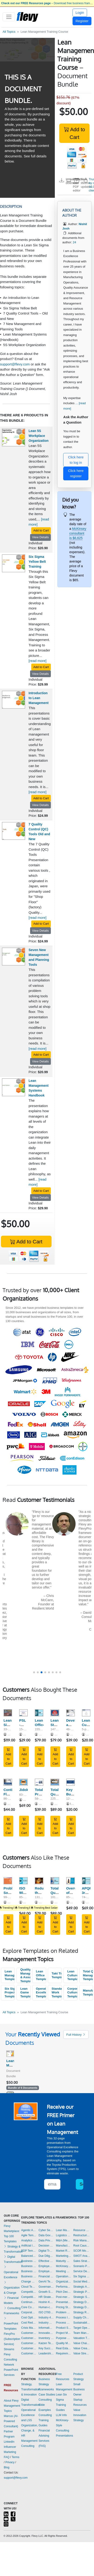 The image size is (94, 2576). What do you see at coordinates (57, 1992) in the screenshot?
I see `Standard Work Templates` at bounding box center [57, 1992].